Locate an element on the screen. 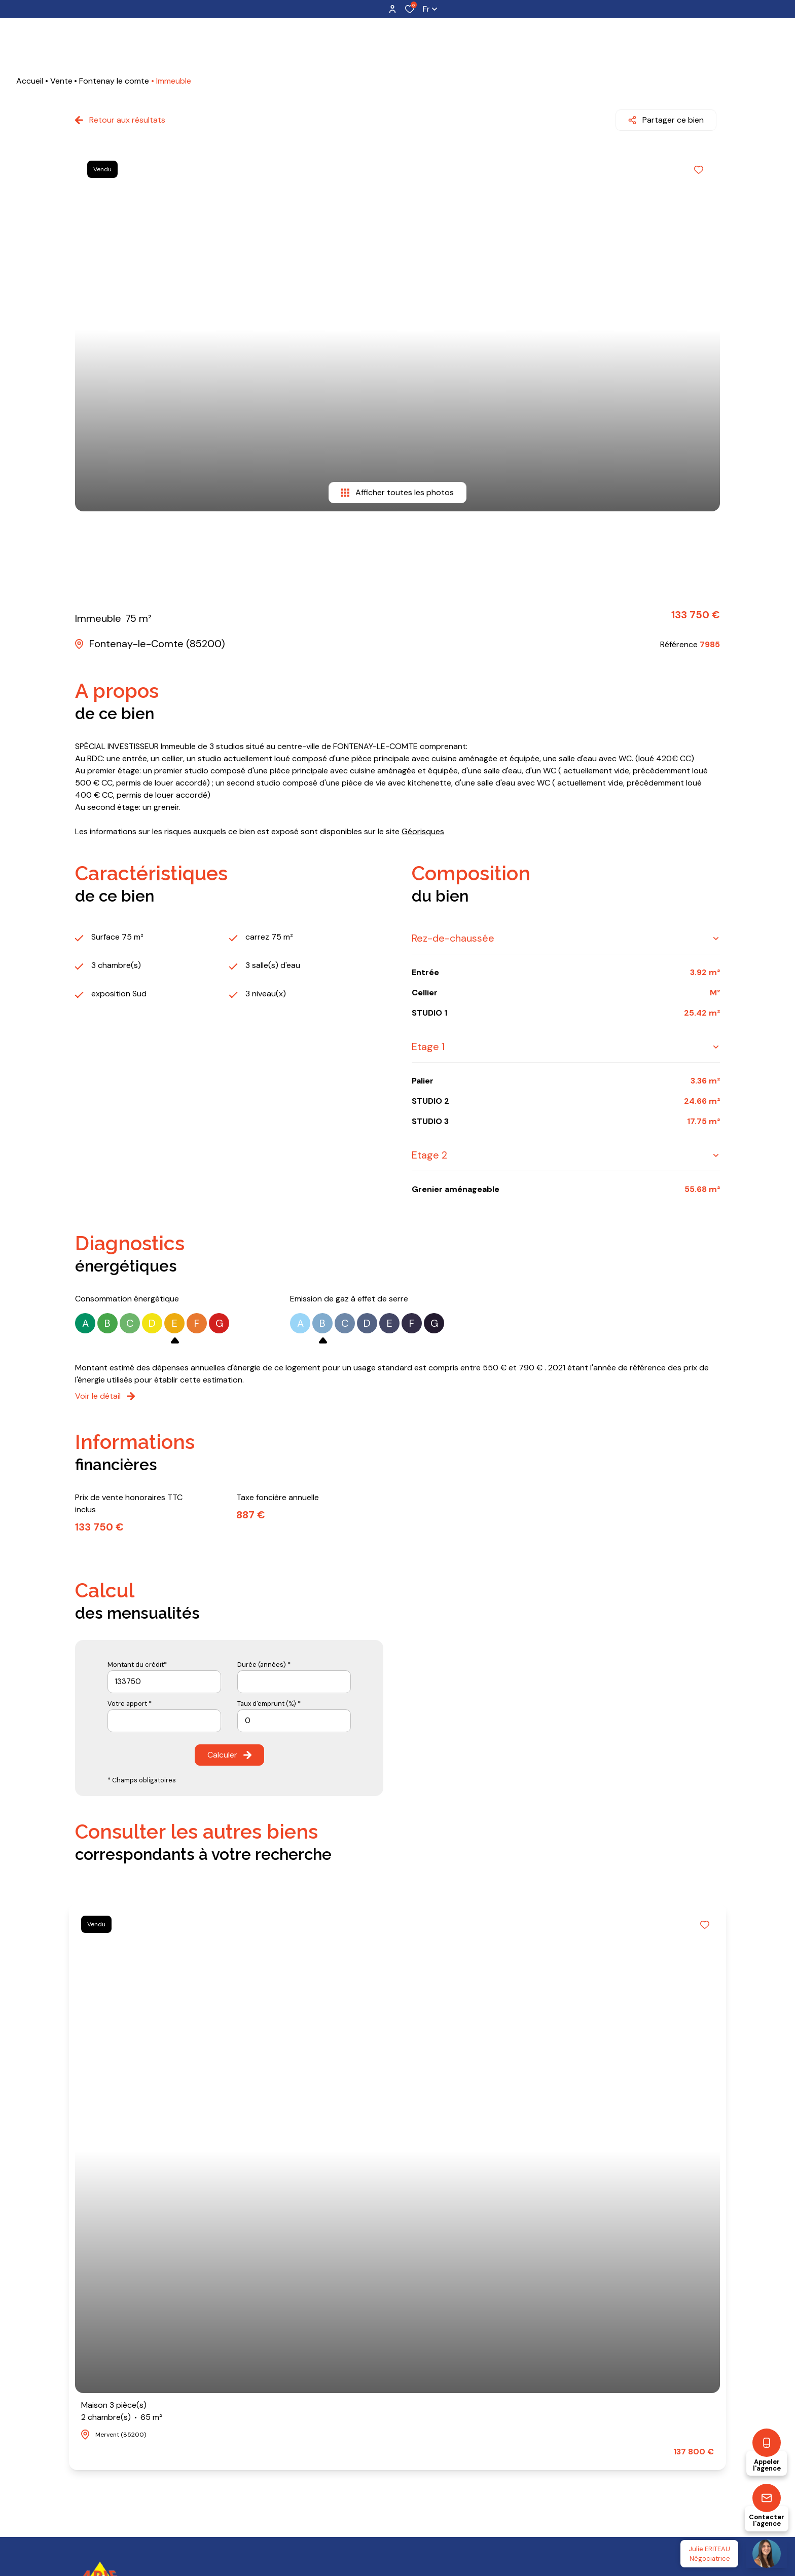  Fontenay le comte is located at coordinates (114, 81).